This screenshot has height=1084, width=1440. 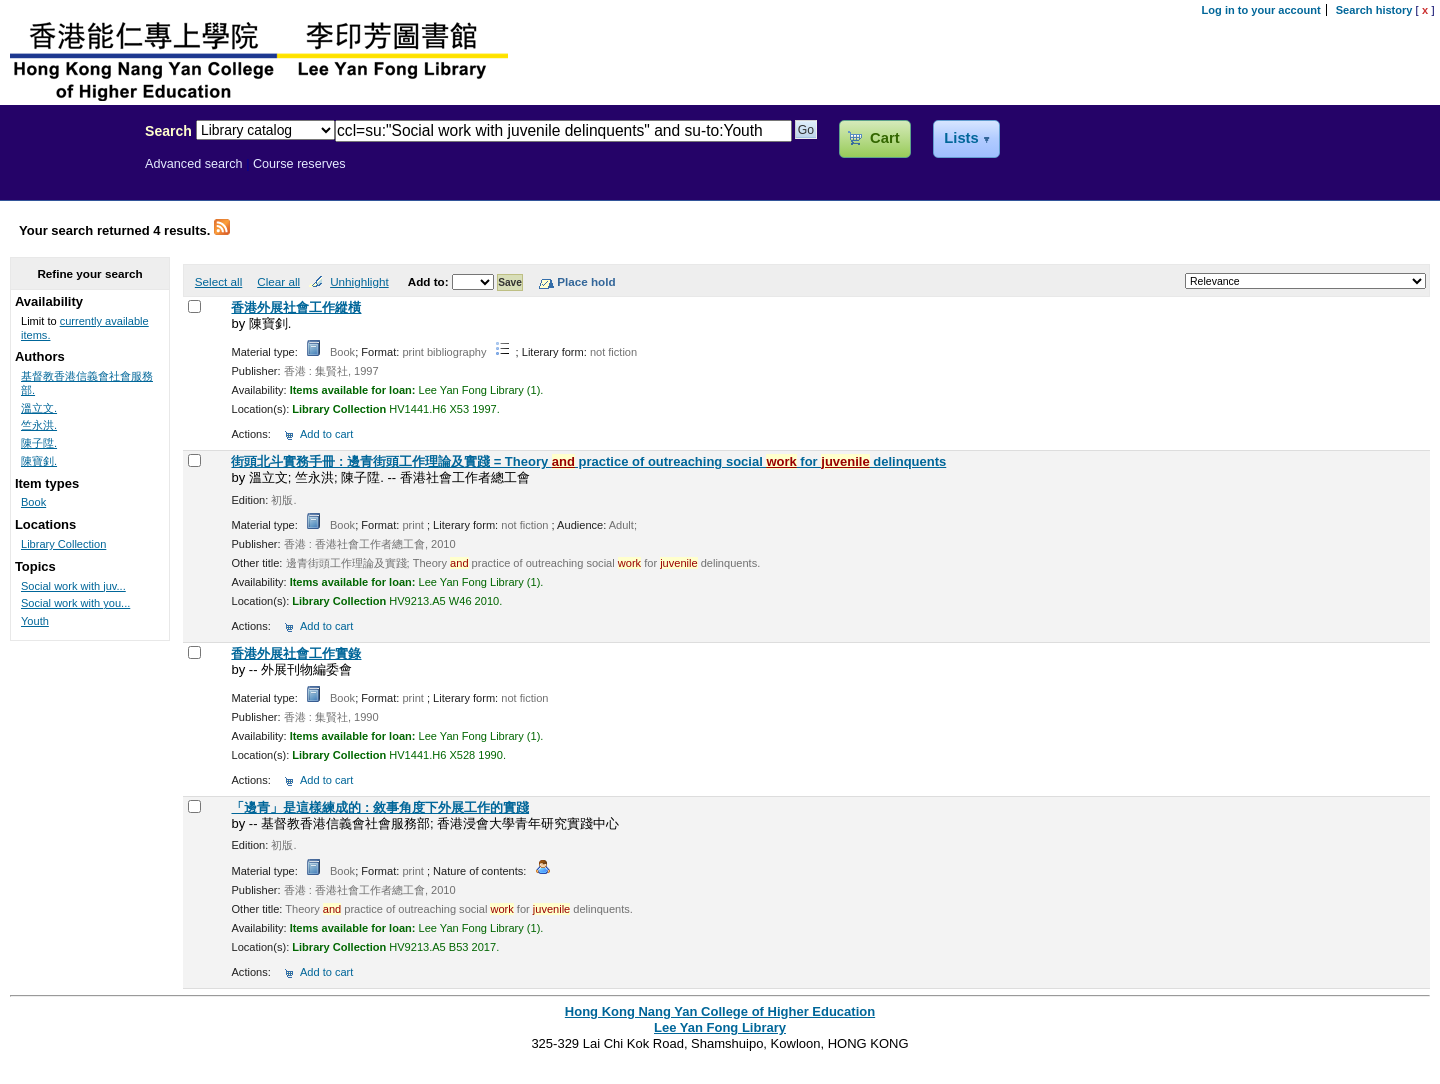 I want to click on Youth, so click(x=35, y=621).